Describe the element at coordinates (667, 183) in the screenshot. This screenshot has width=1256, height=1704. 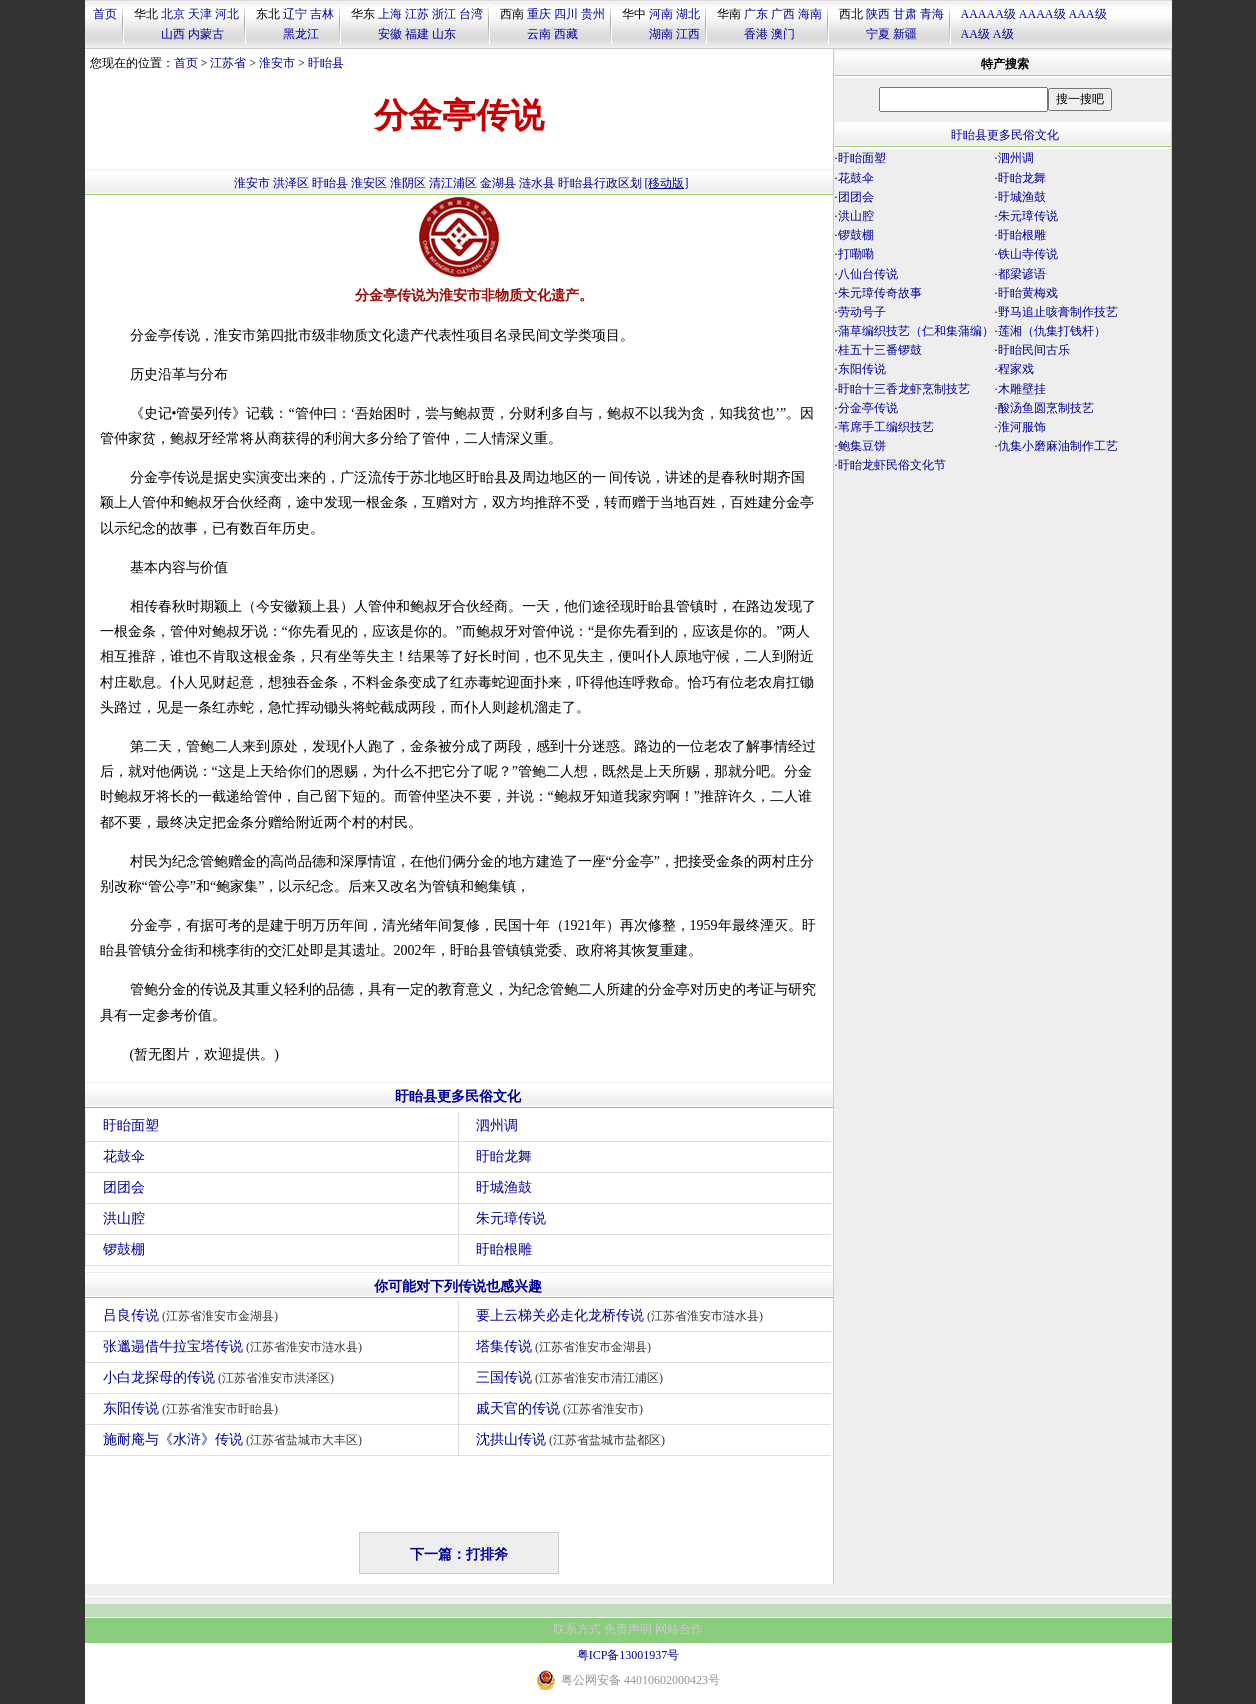
I see `[移动版]` at that location.